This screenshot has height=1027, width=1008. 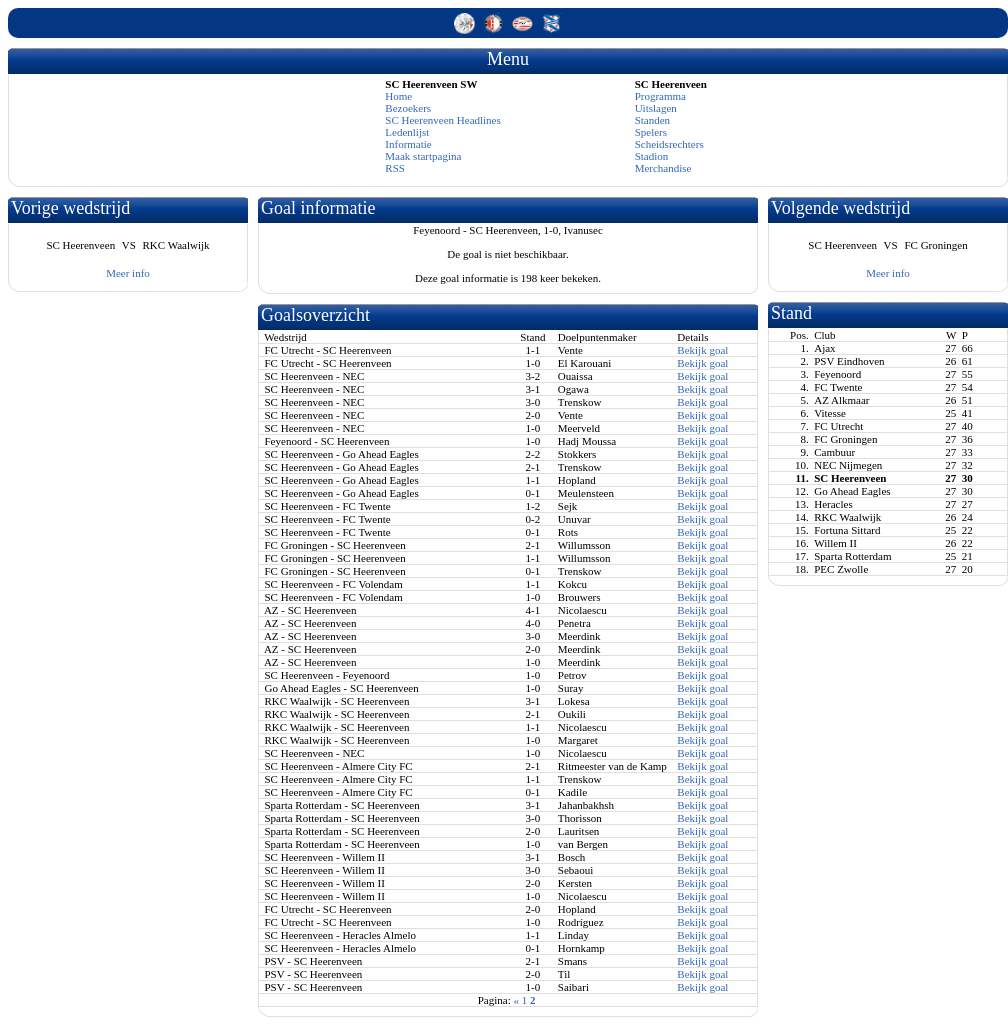 What do you see at coordinates (669, 144) in the screenshot?
I see `Scheidsrechters` at bounding box center [669, 144].